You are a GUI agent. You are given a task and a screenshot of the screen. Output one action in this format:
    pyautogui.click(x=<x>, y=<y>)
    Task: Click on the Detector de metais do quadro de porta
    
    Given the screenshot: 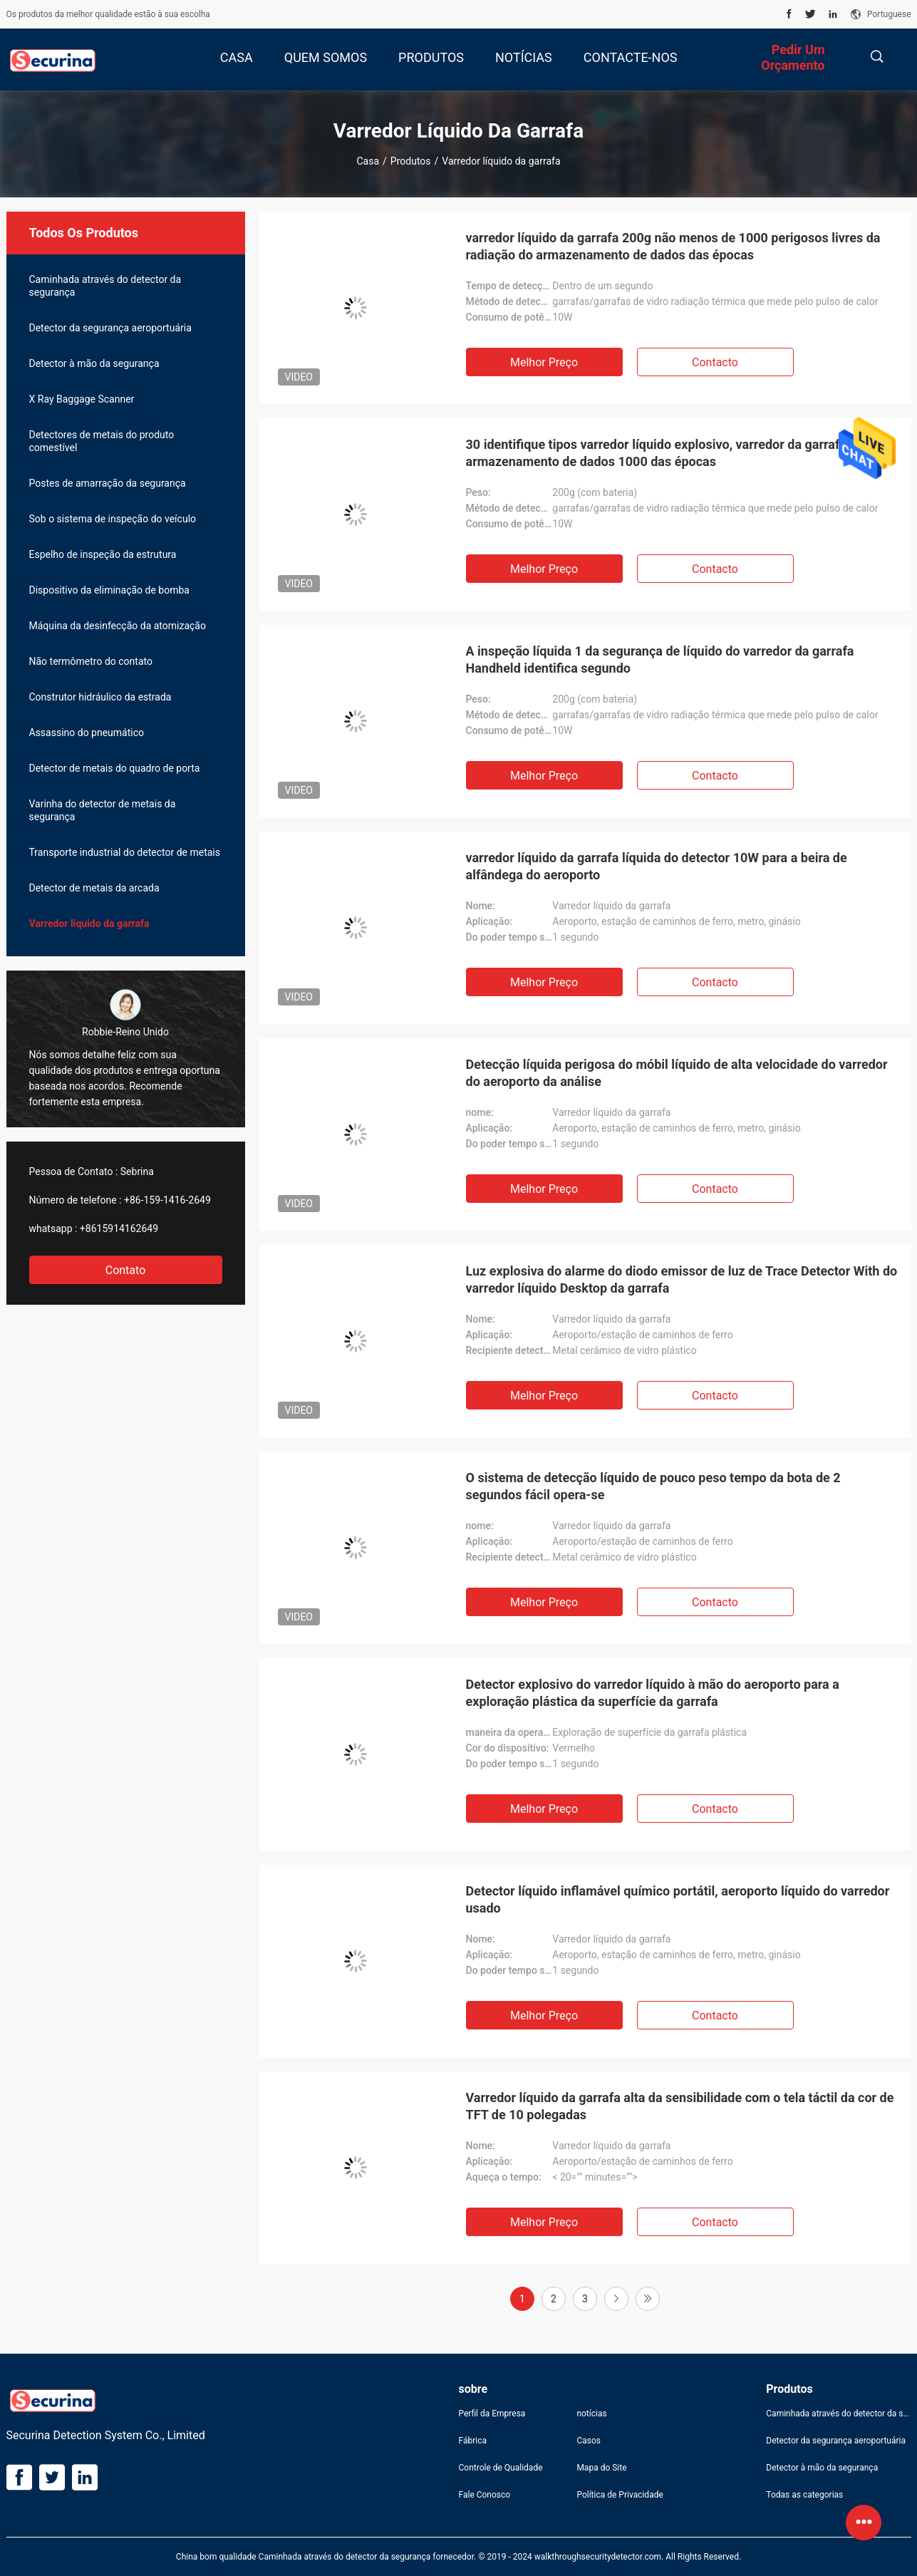 What is the action you would take?
    pyautogui.click(x=114, y=768)
    